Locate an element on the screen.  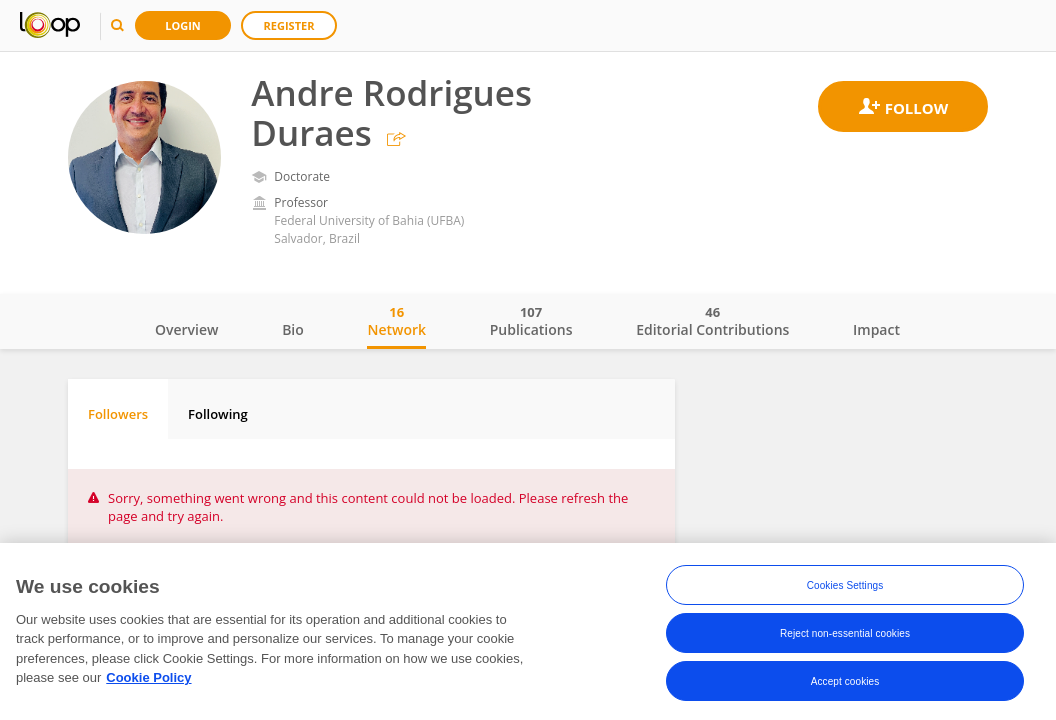
Following [tab] is located at coordinates (218, 414).